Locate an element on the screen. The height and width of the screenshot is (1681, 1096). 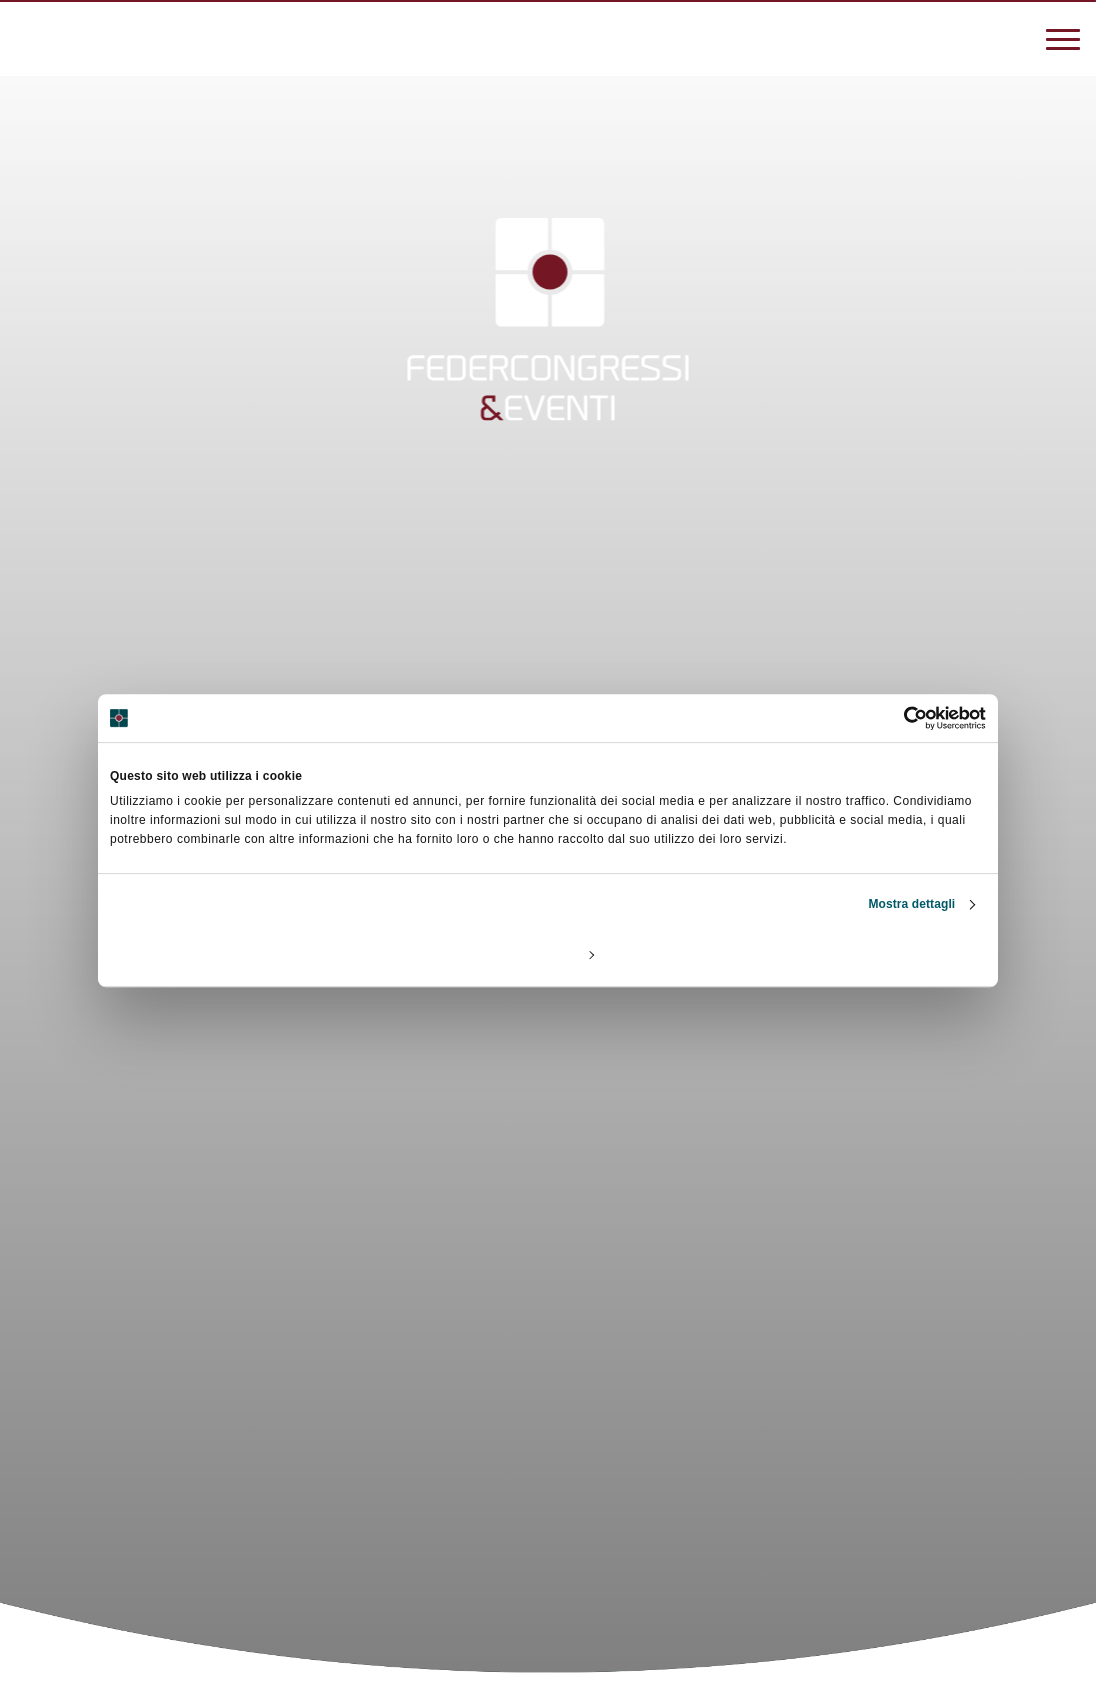
[3887270838] is located at coordinates (30, 37).